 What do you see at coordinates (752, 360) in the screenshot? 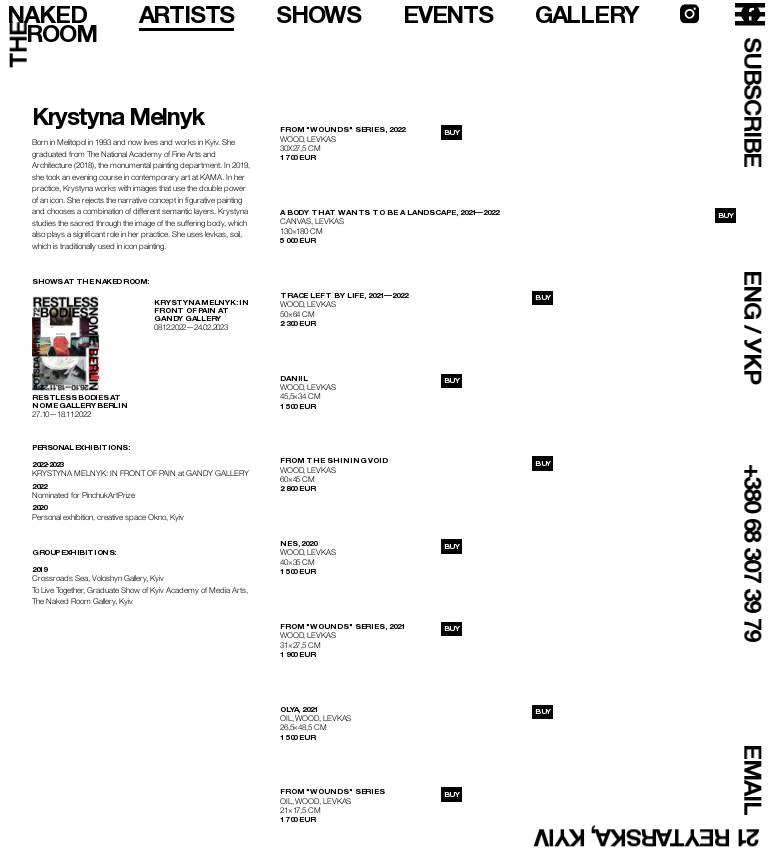
I see `УКР` at bounding box center [752, 360].